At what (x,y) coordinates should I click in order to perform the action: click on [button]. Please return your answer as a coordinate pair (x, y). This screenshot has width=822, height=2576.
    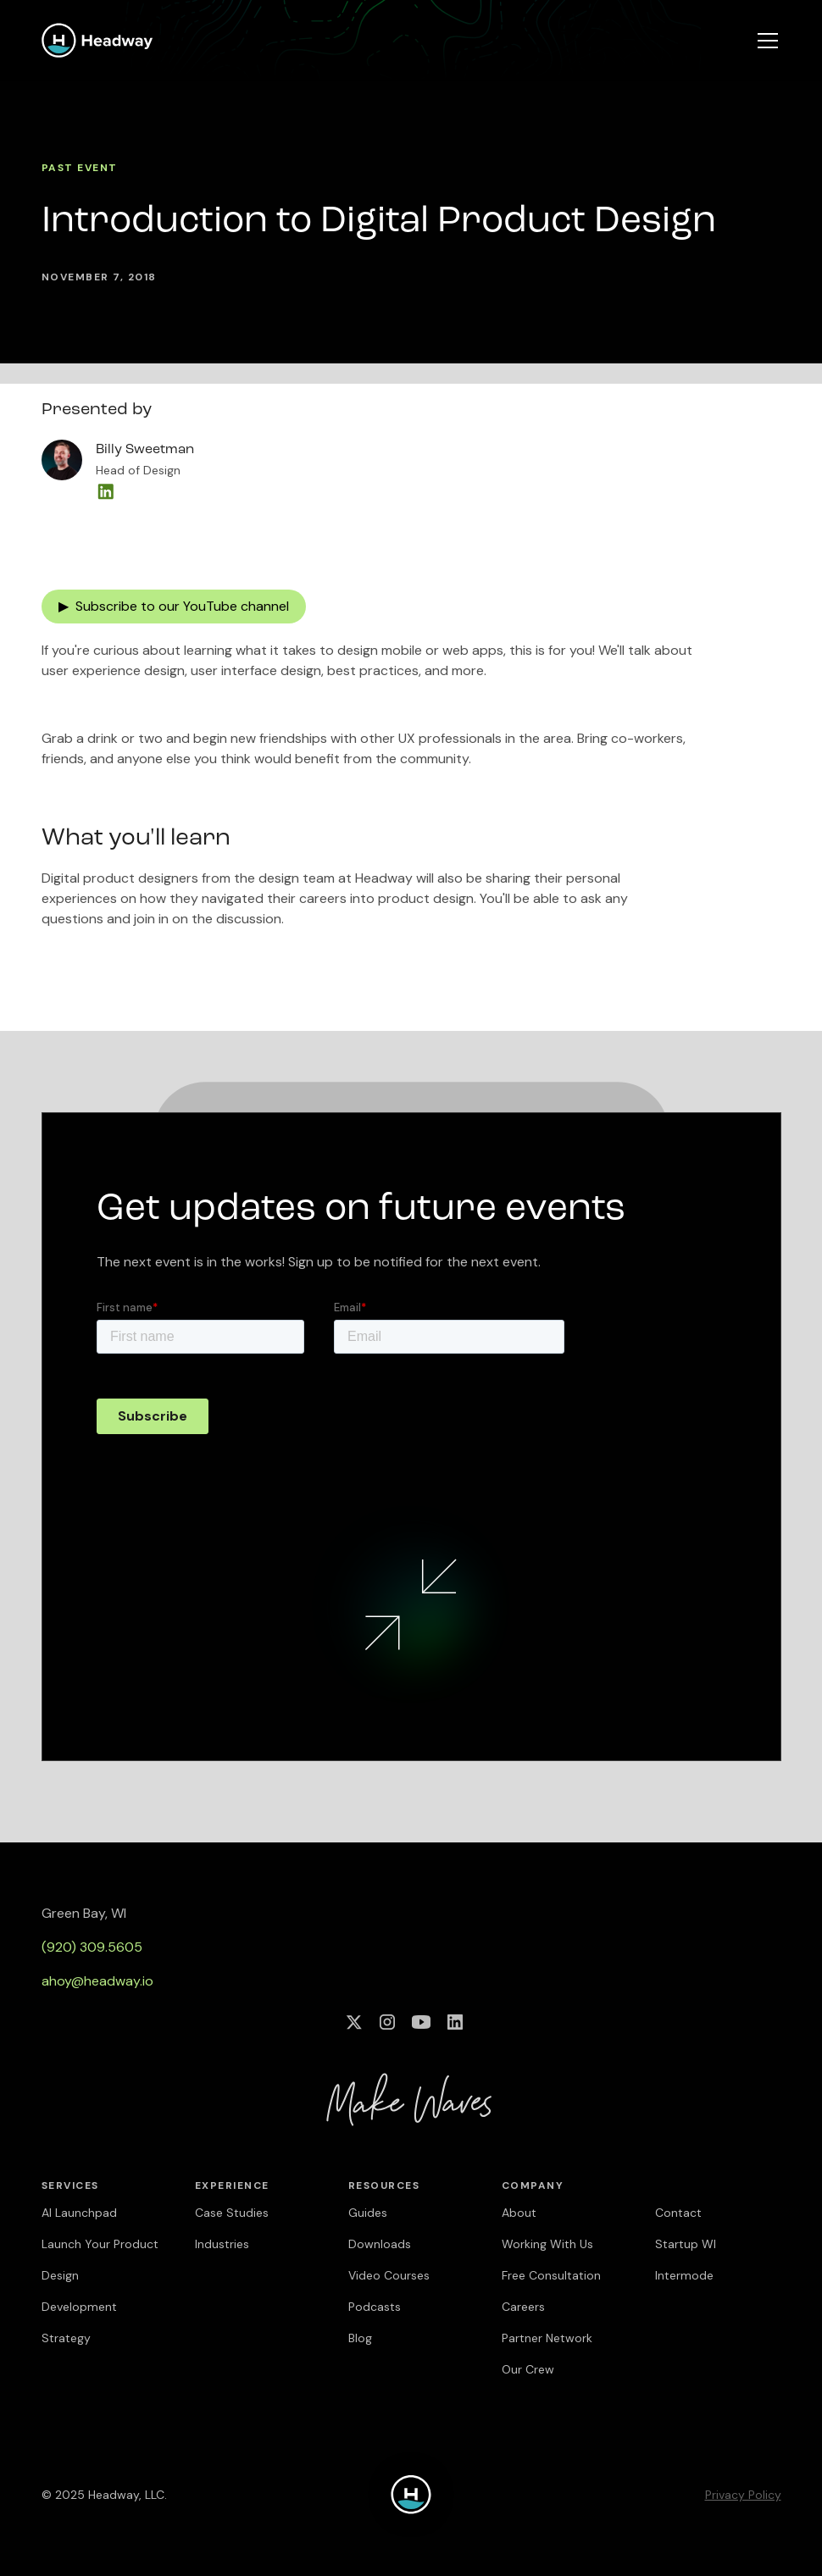
    Looking at the image, I should click on (764, 40).